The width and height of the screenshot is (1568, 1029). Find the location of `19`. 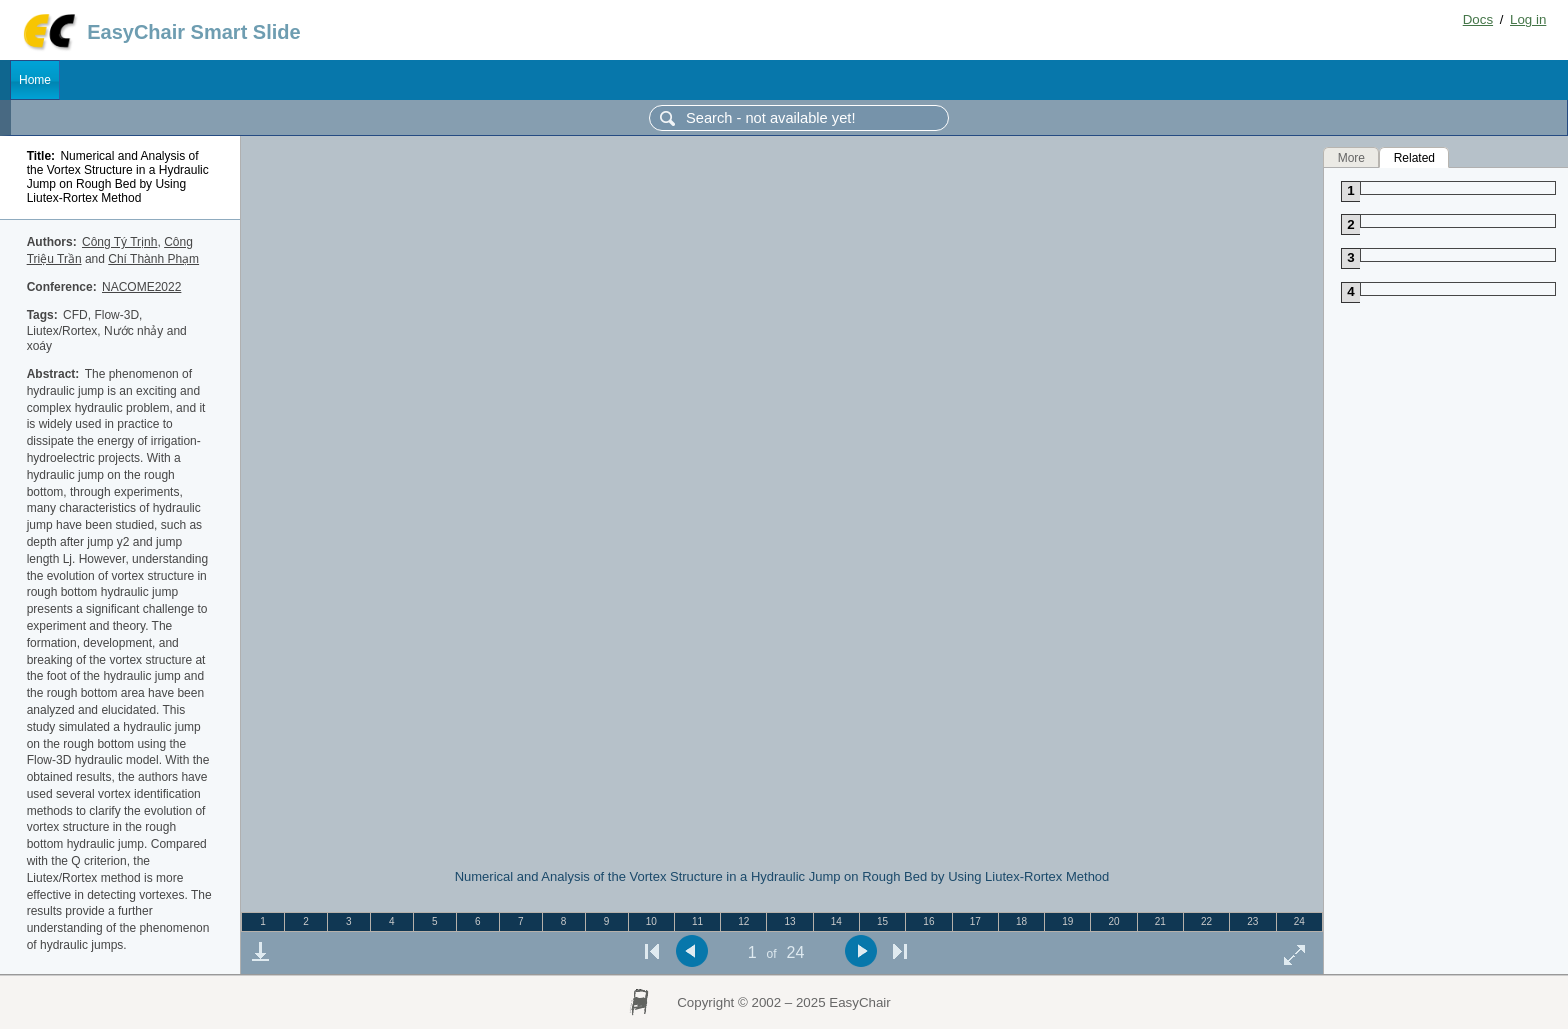

19 is located at coordinates (1067, 921).